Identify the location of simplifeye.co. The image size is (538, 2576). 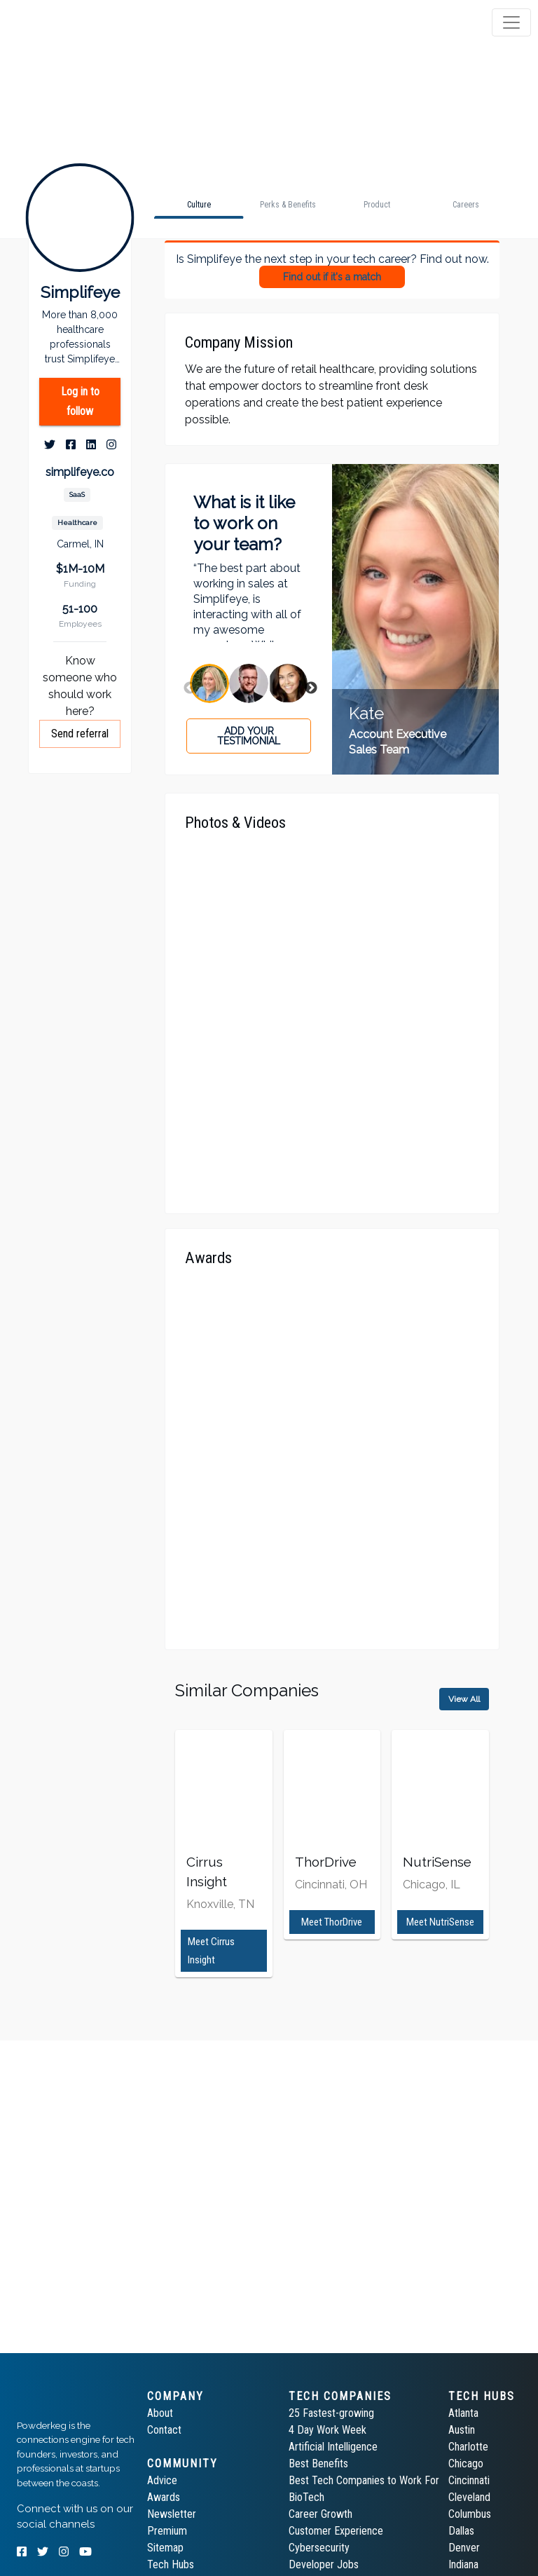
(80, 472).